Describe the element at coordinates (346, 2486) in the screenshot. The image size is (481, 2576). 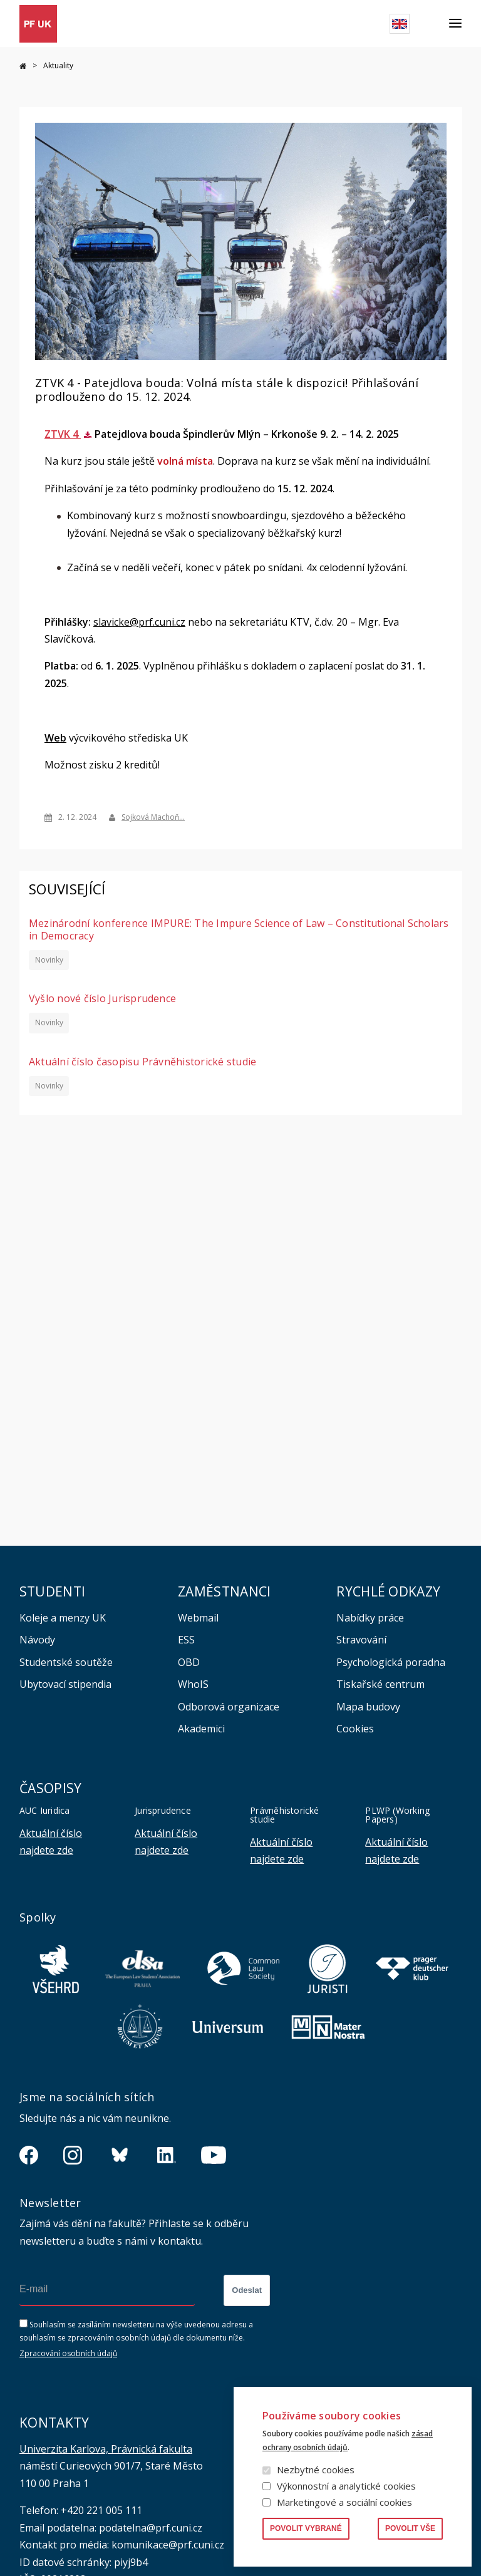
I see `Výkonnostní a analytické cookies` at that location.